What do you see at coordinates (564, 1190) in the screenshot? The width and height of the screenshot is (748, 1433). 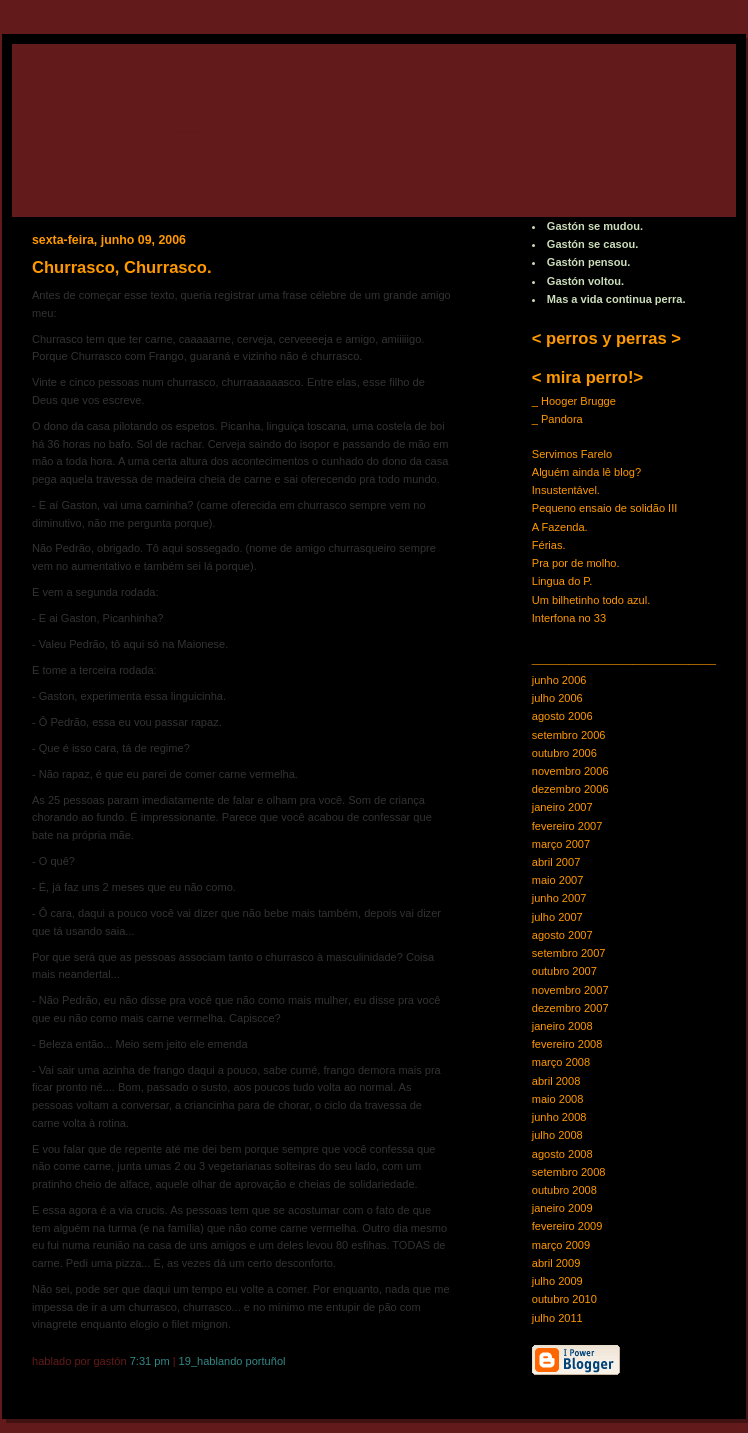 I see `outubro 2008` at bounding box center [564, 1190].